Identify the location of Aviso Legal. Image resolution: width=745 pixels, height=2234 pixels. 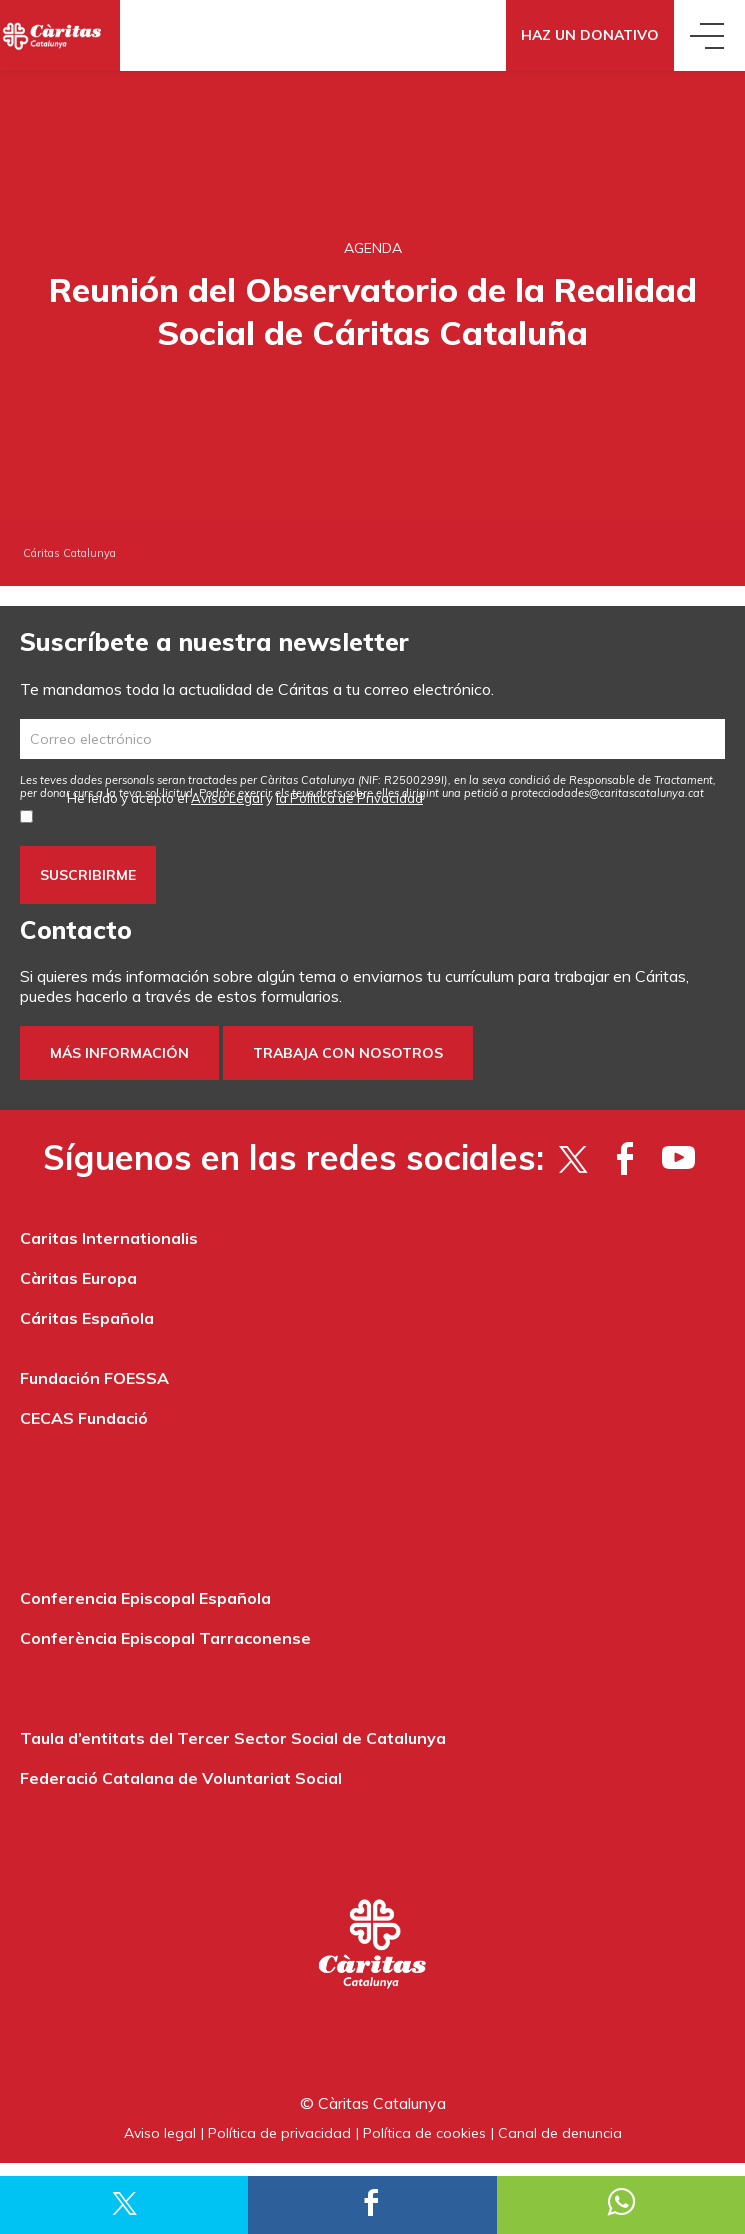
(227, 798).